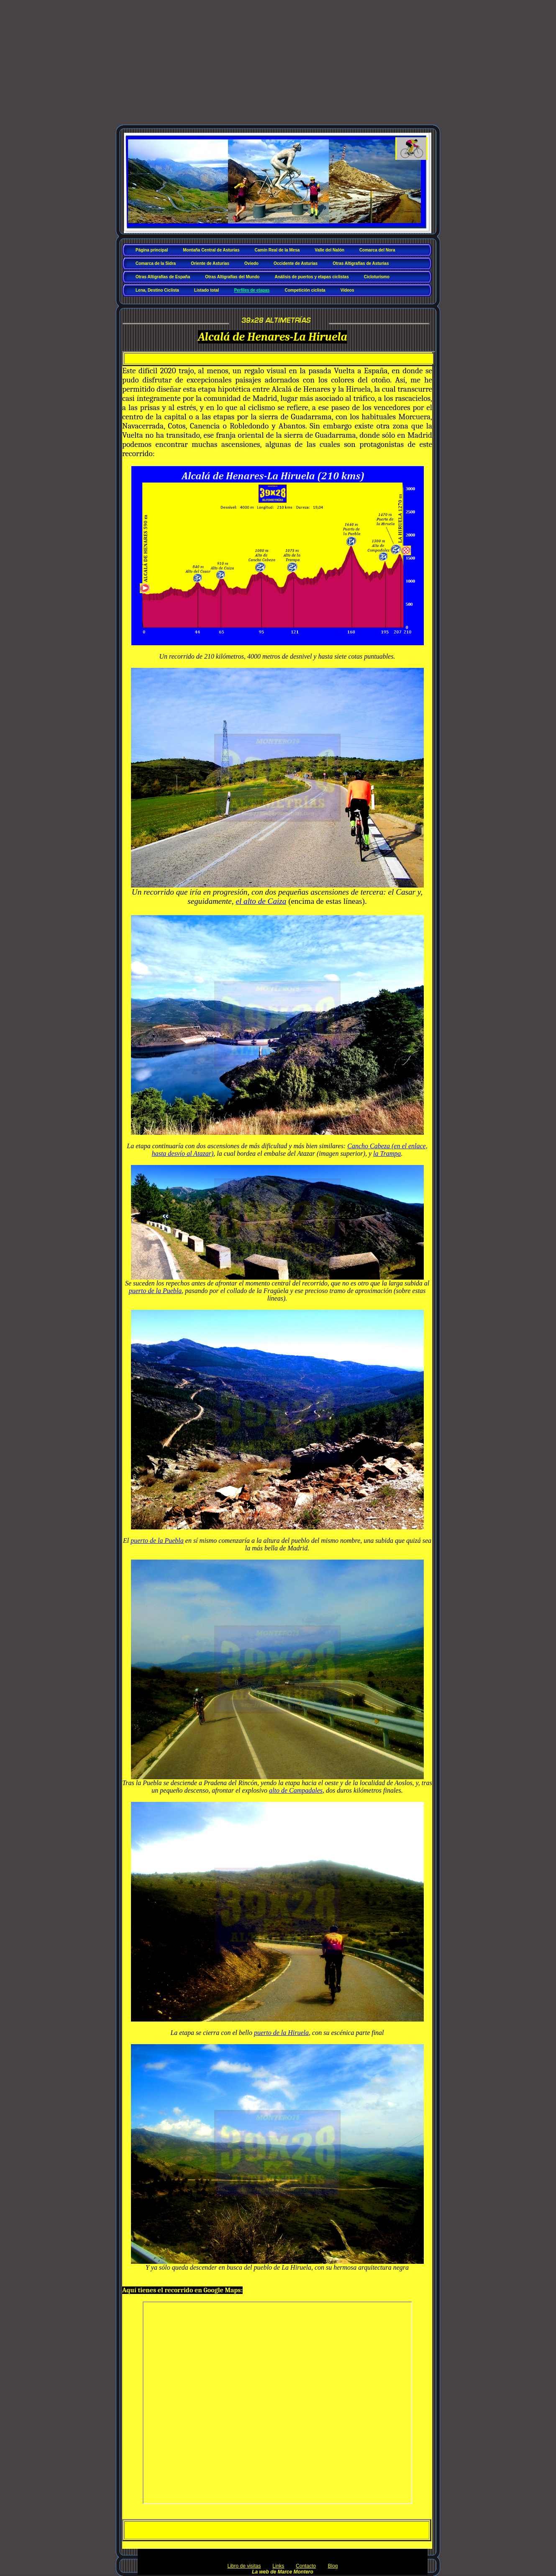 Image resolution: width=556 pixels, height=2576 pixels. I want to click on Vídeos, so click(347, 290).